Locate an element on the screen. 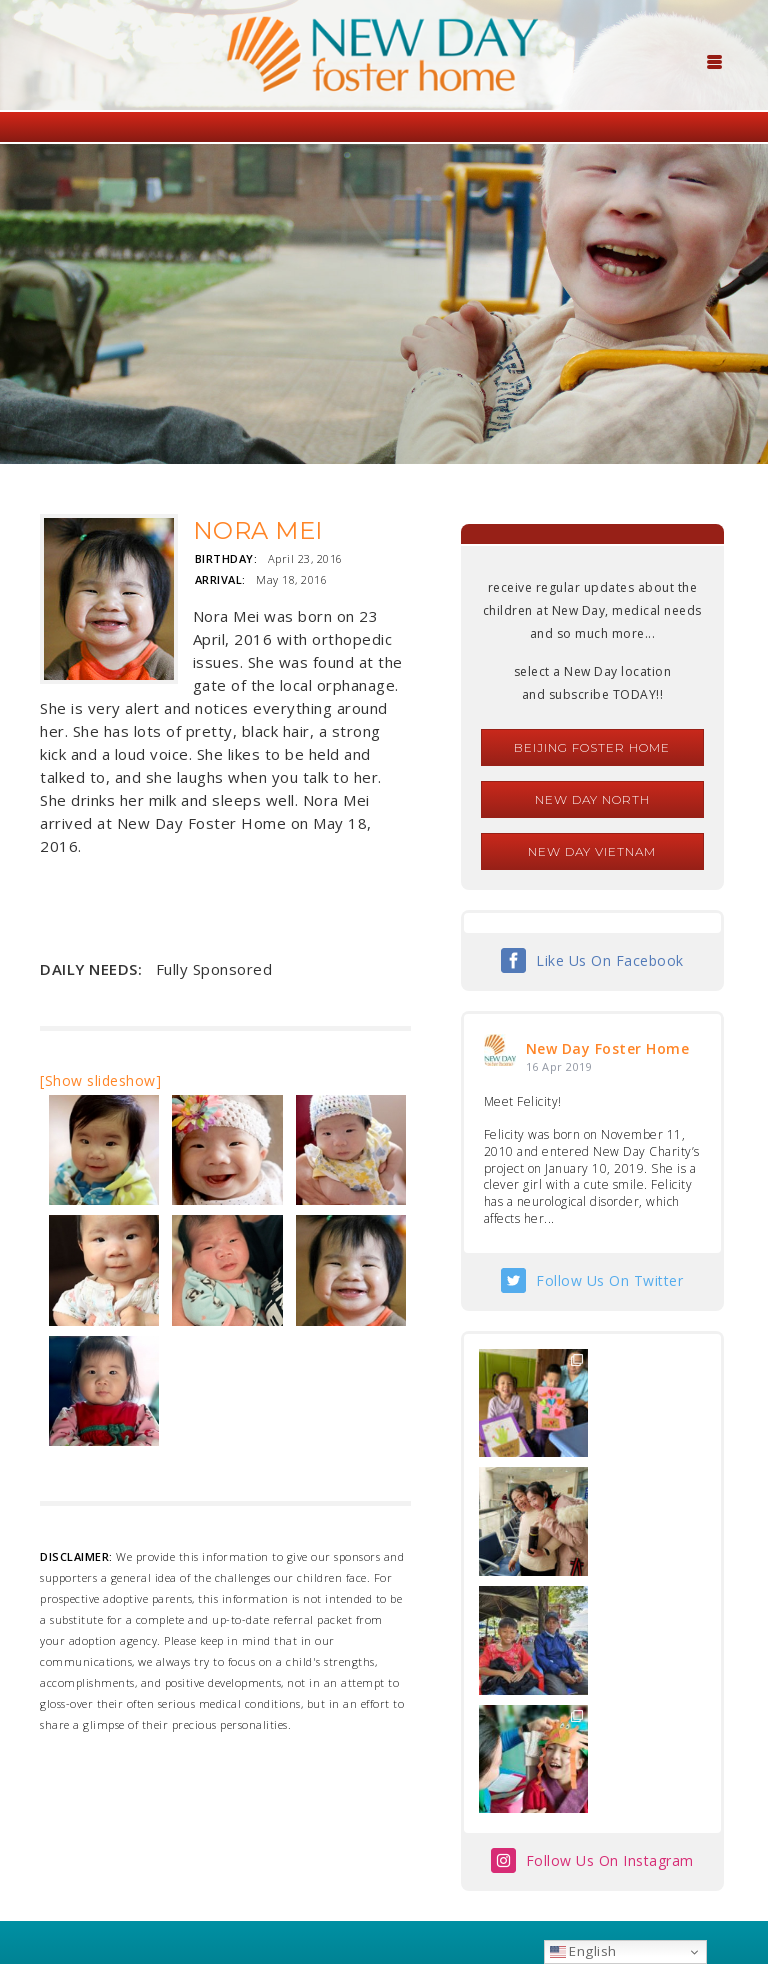 The width and height of the screenshot is (768, 1964). Beijing Foster Home is located at coordinates (592, 747).